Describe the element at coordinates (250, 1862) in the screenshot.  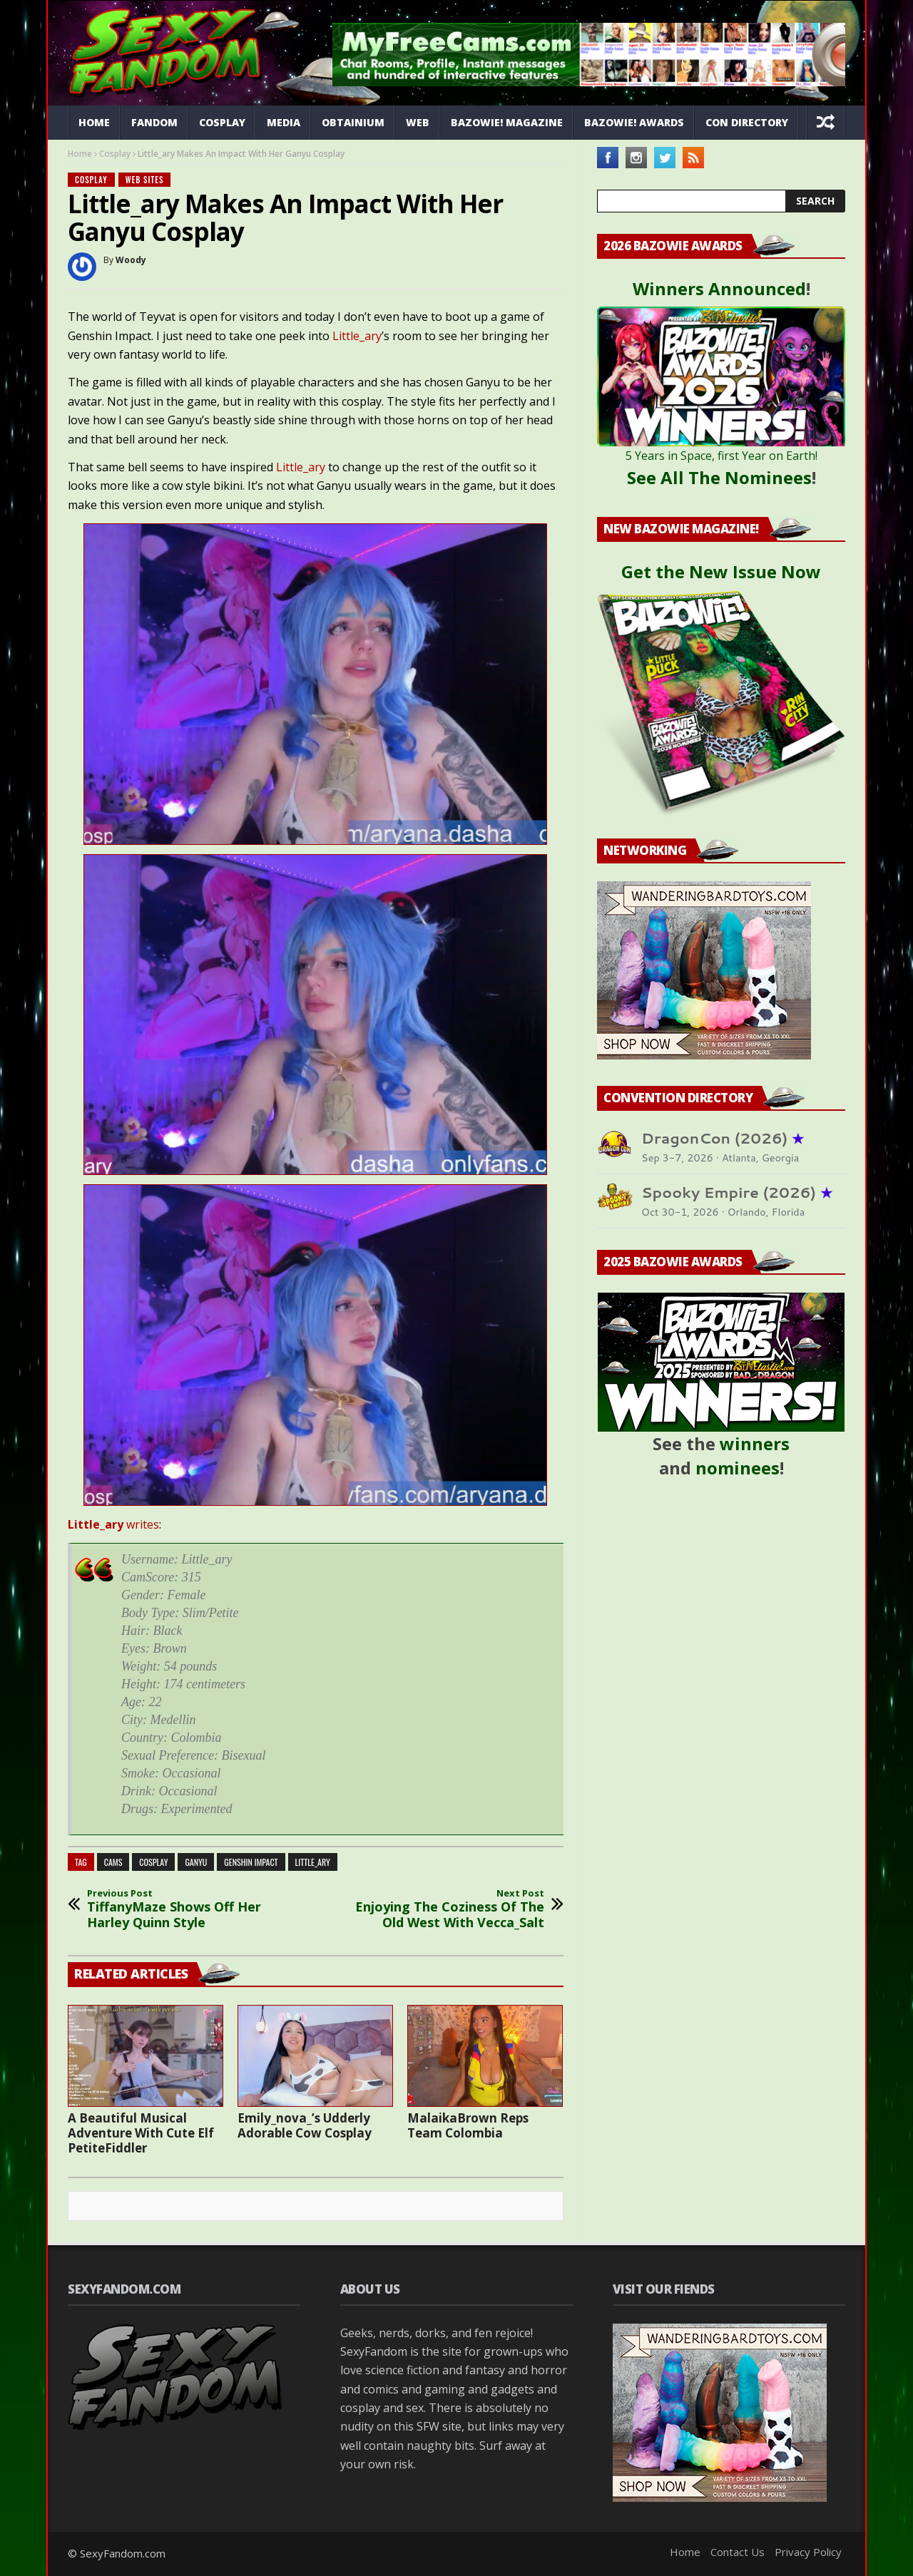
I see `genshin impact` at that location.